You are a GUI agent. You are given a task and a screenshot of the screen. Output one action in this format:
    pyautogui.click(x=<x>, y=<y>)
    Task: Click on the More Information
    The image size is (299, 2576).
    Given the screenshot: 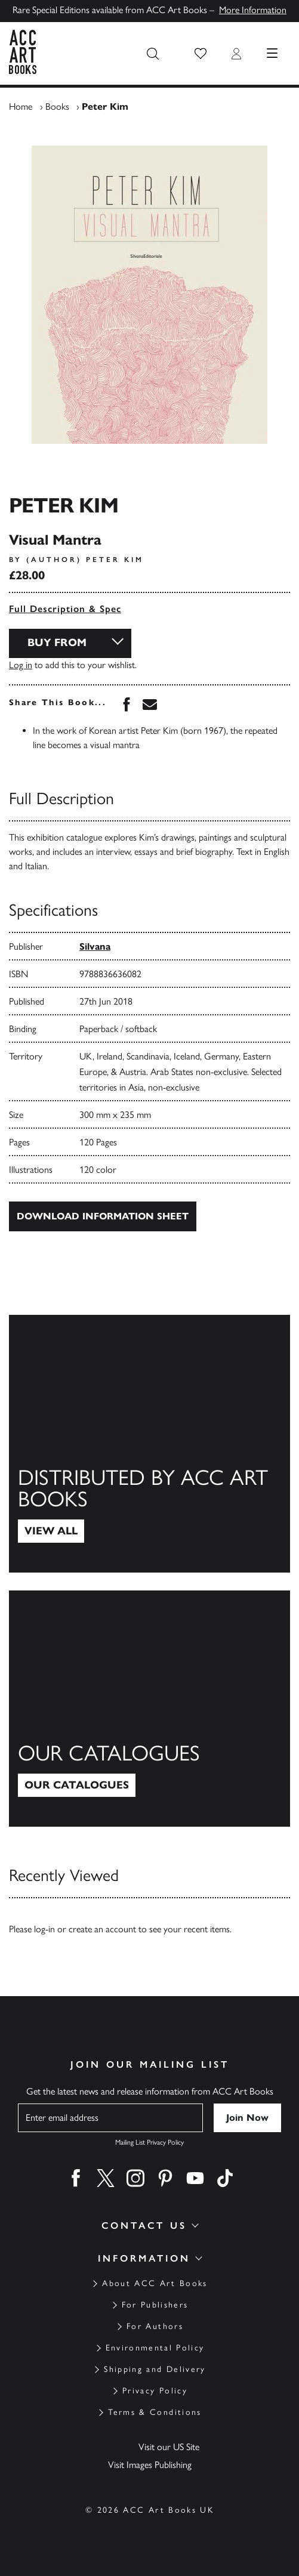 What is the action you would take?
    pyautogui.click(x=252, y=10)
    